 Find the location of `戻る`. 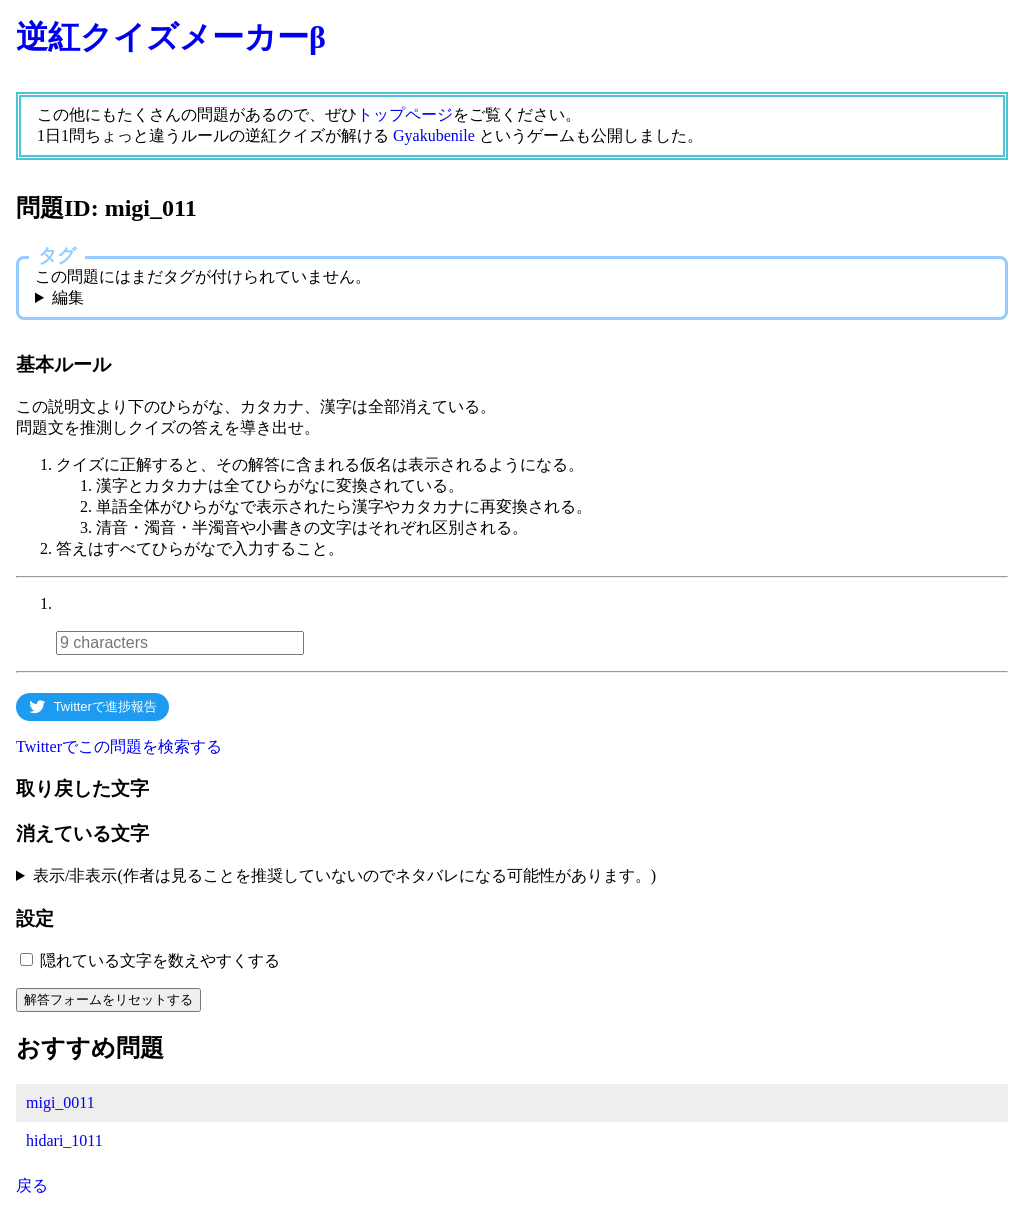

戻る is located at coordinates (32, 1185).